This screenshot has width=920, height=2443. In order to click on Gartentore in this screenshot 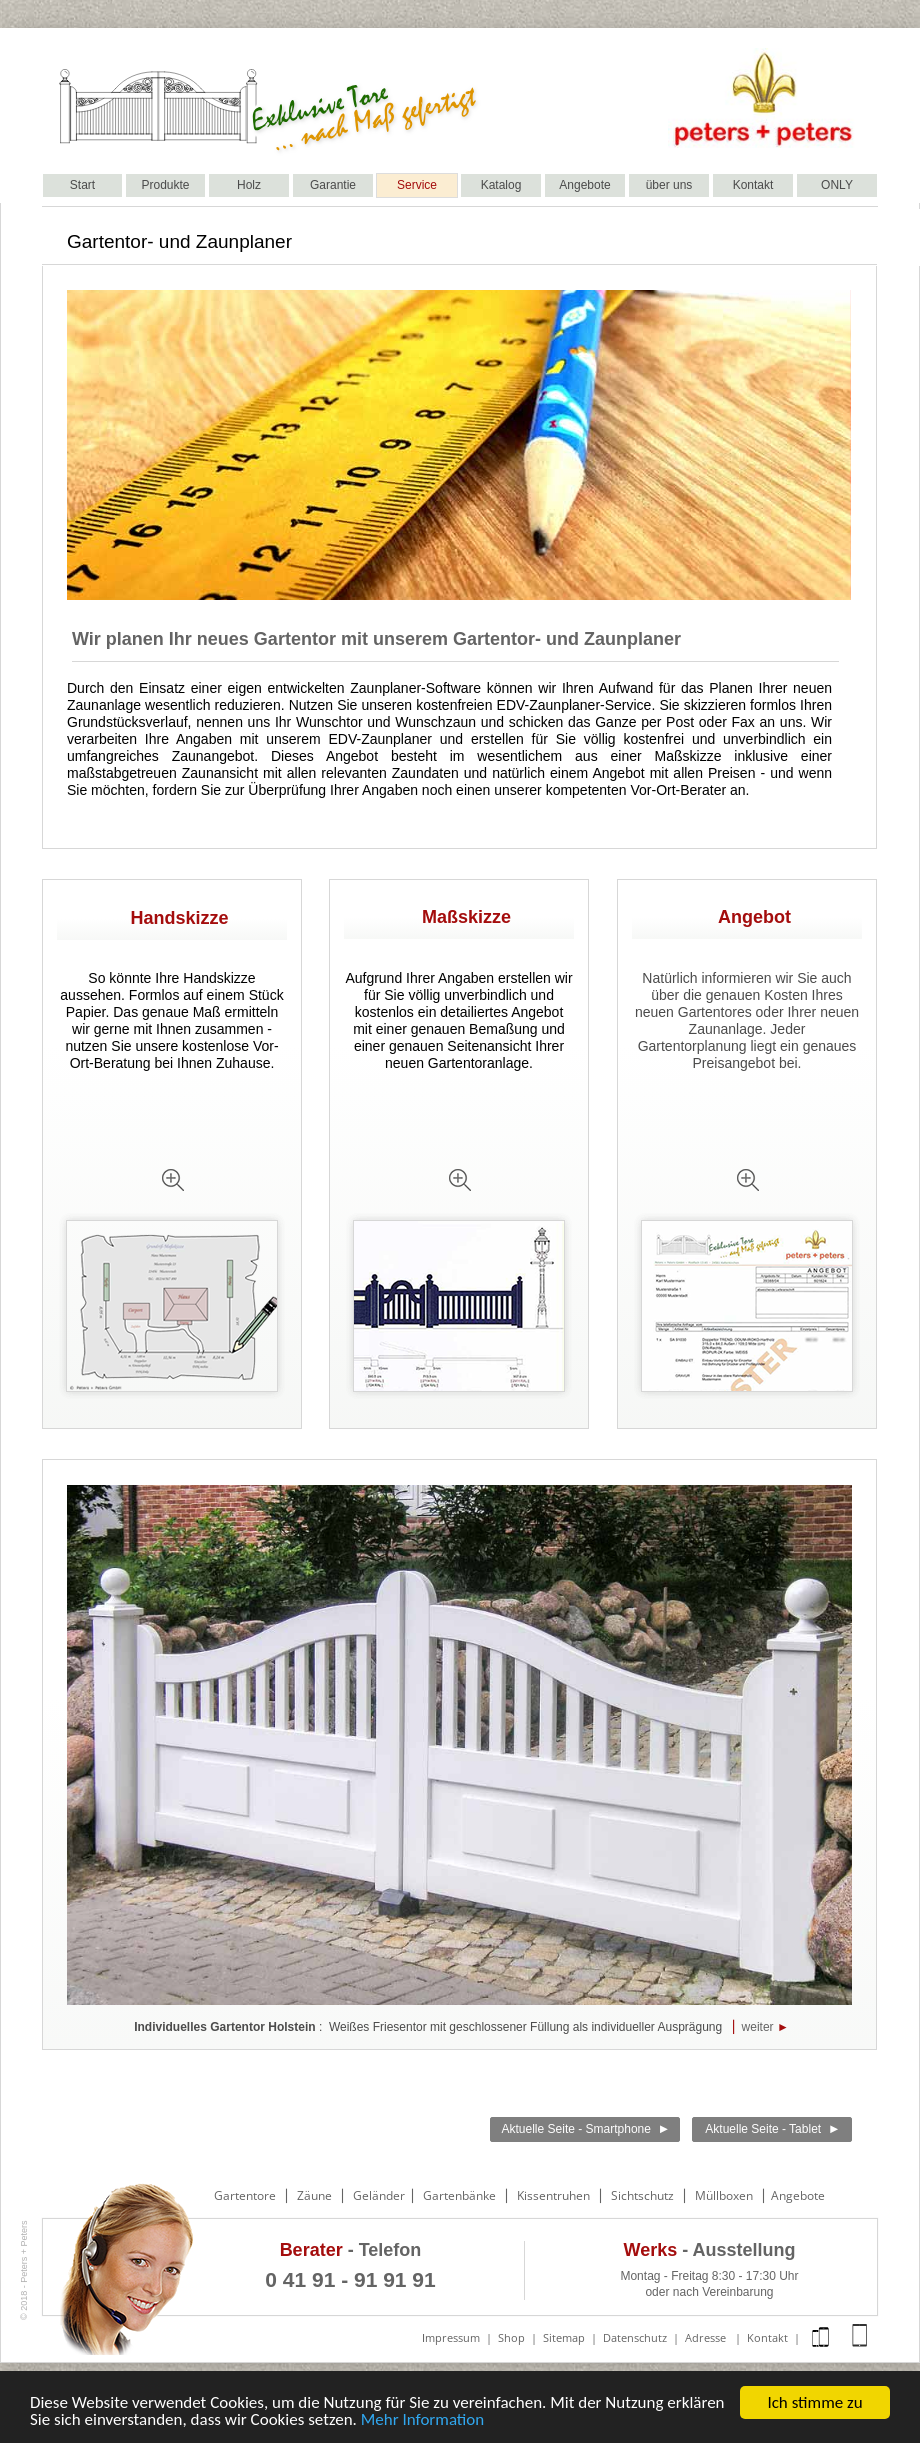, I will do `click(245, 2195)`.